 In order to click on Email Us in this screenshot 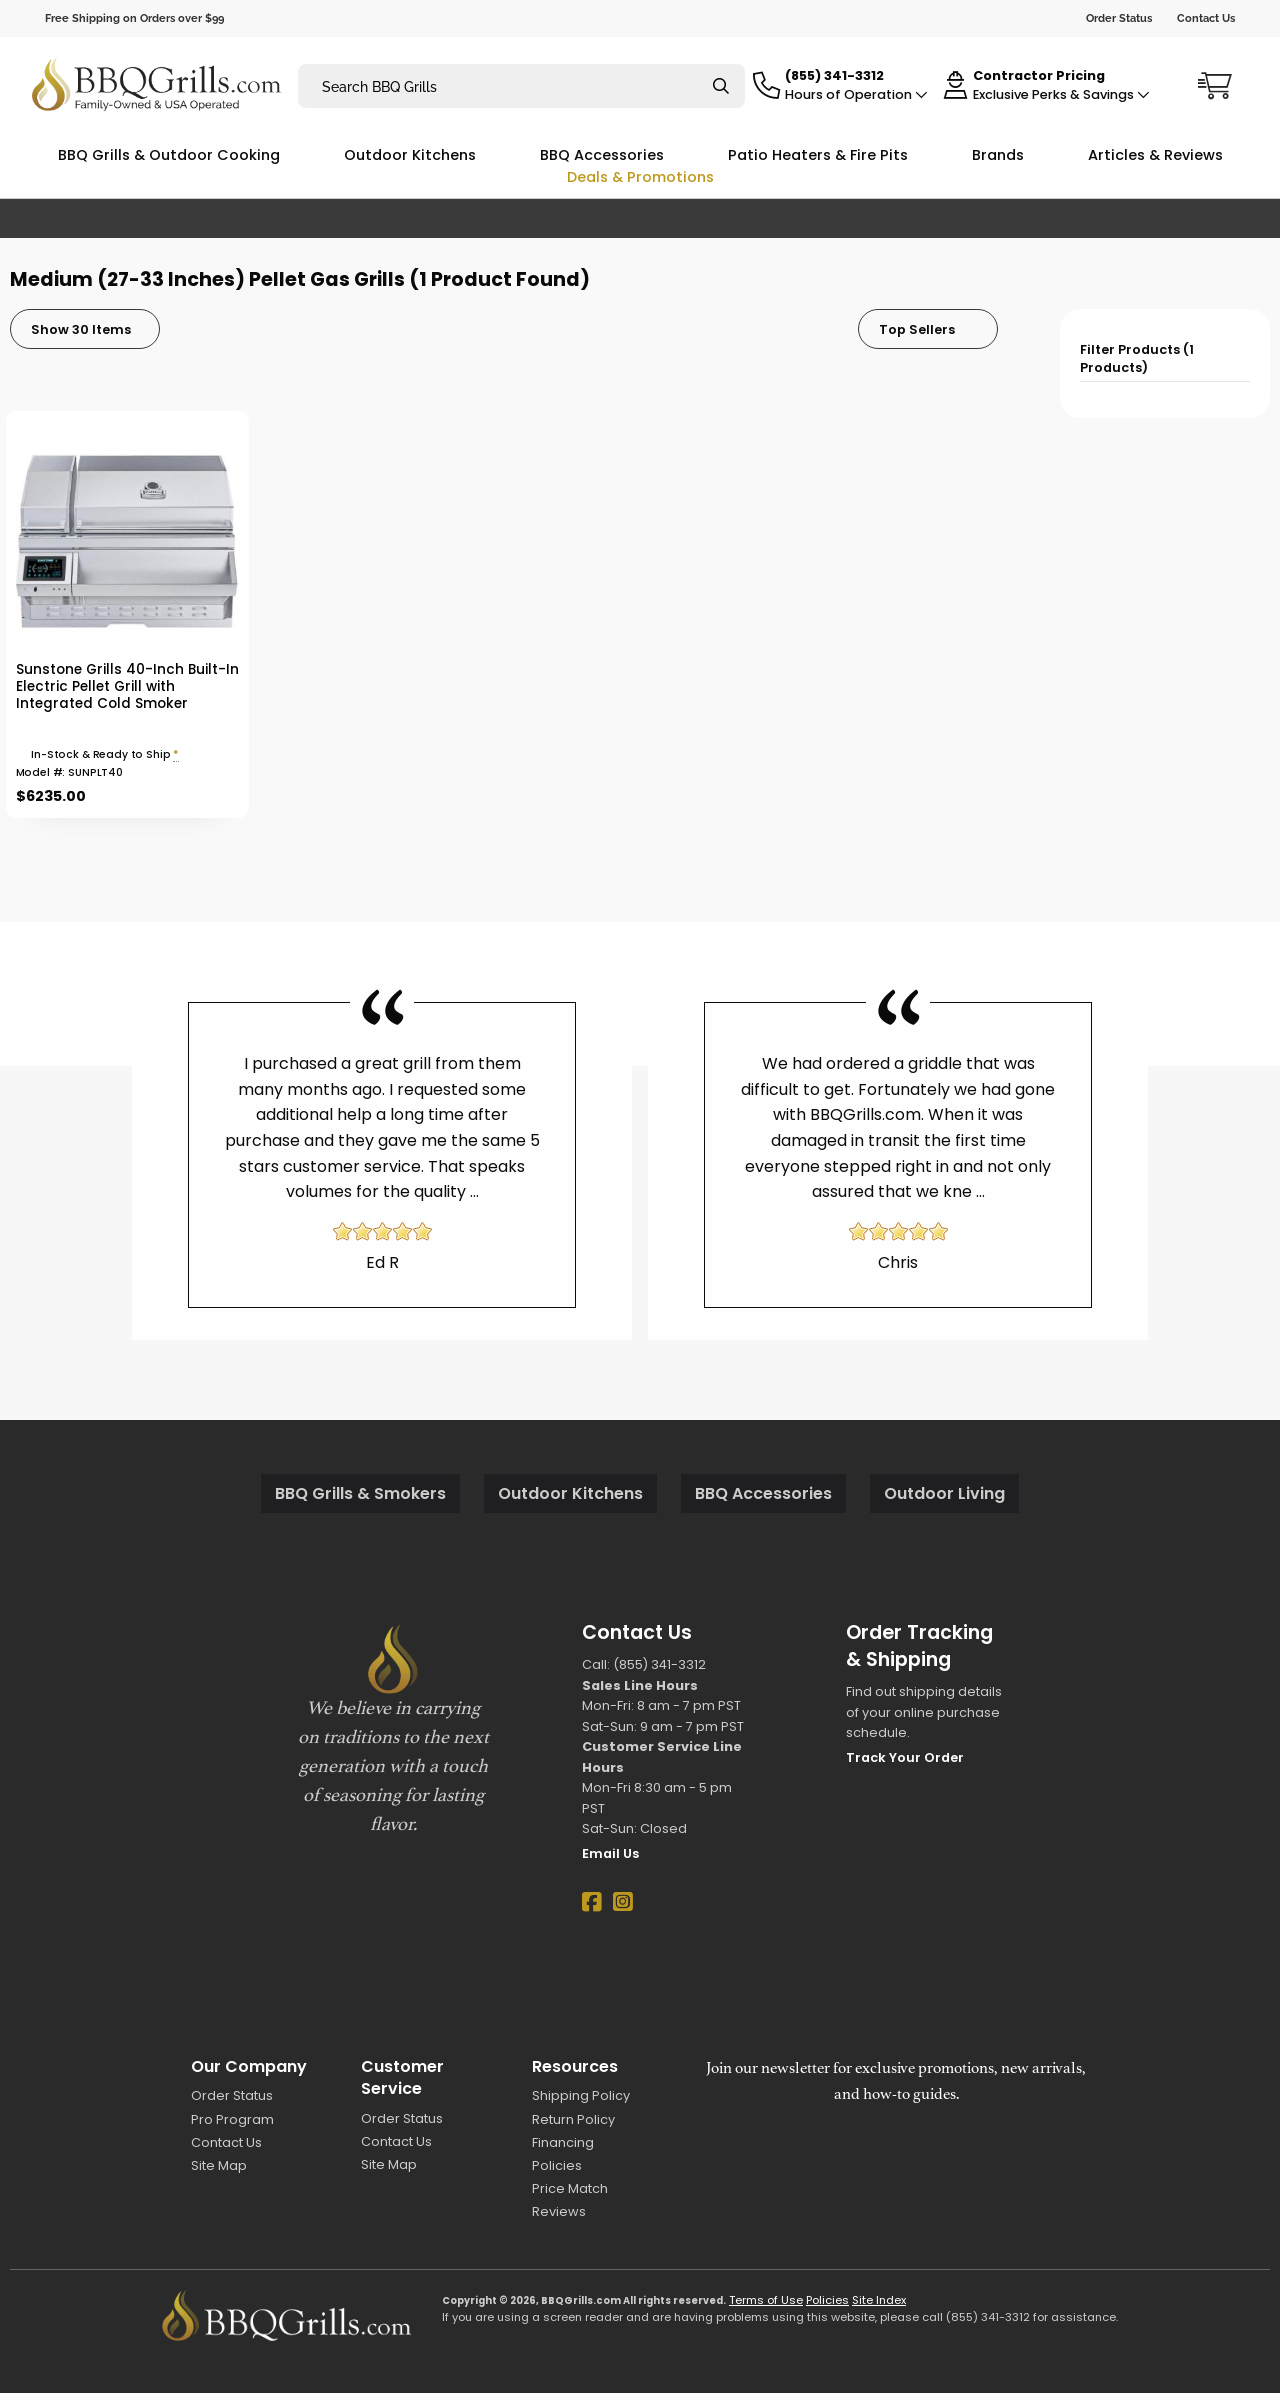, I will do `click(610, 1853)`.